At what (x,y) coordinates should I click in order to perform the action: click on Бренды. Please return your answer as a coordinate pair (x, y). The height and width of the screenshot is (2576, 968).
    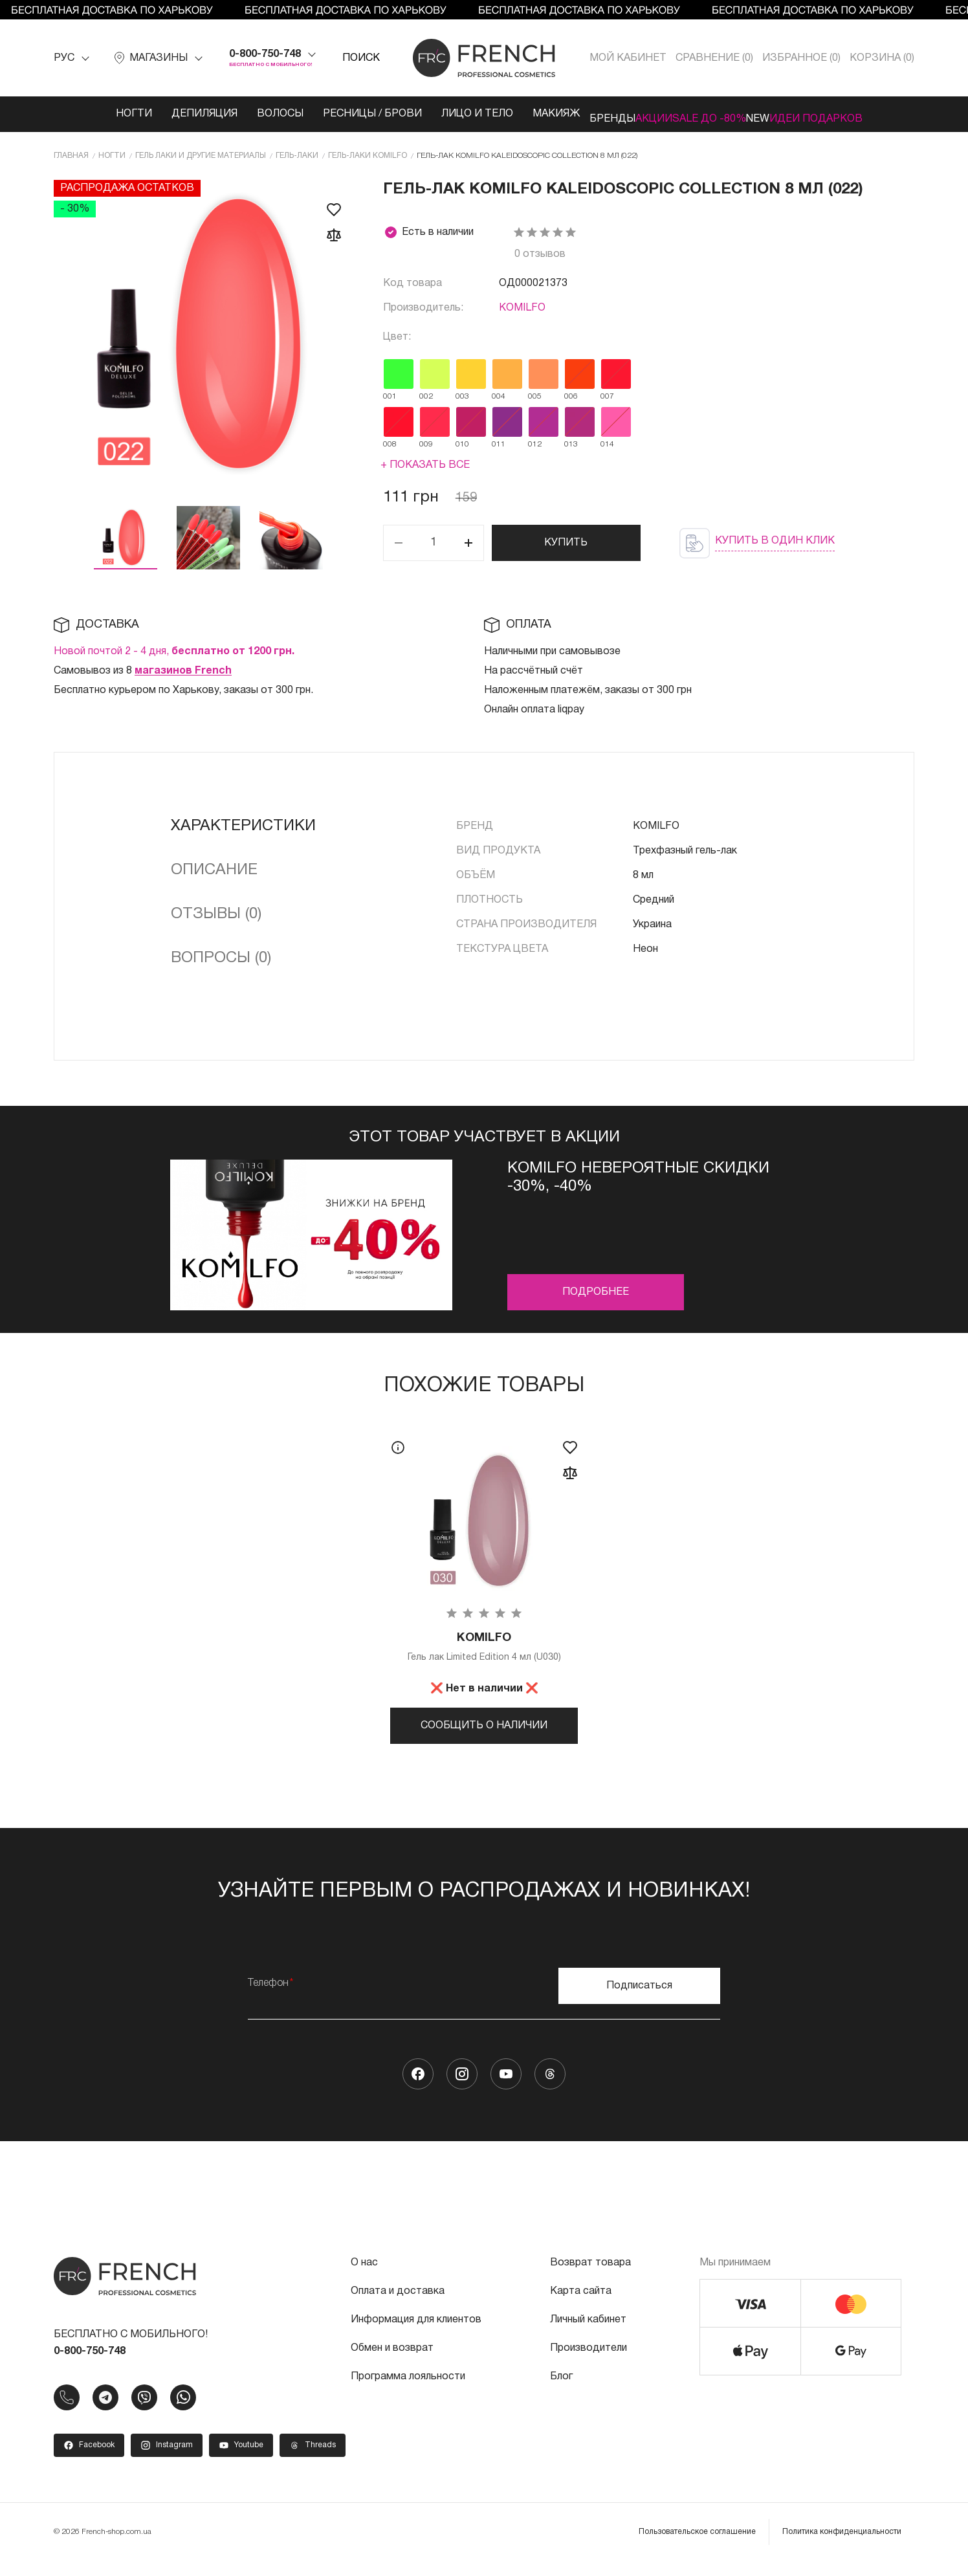
    Looking at the image, I should click on (574, 113).